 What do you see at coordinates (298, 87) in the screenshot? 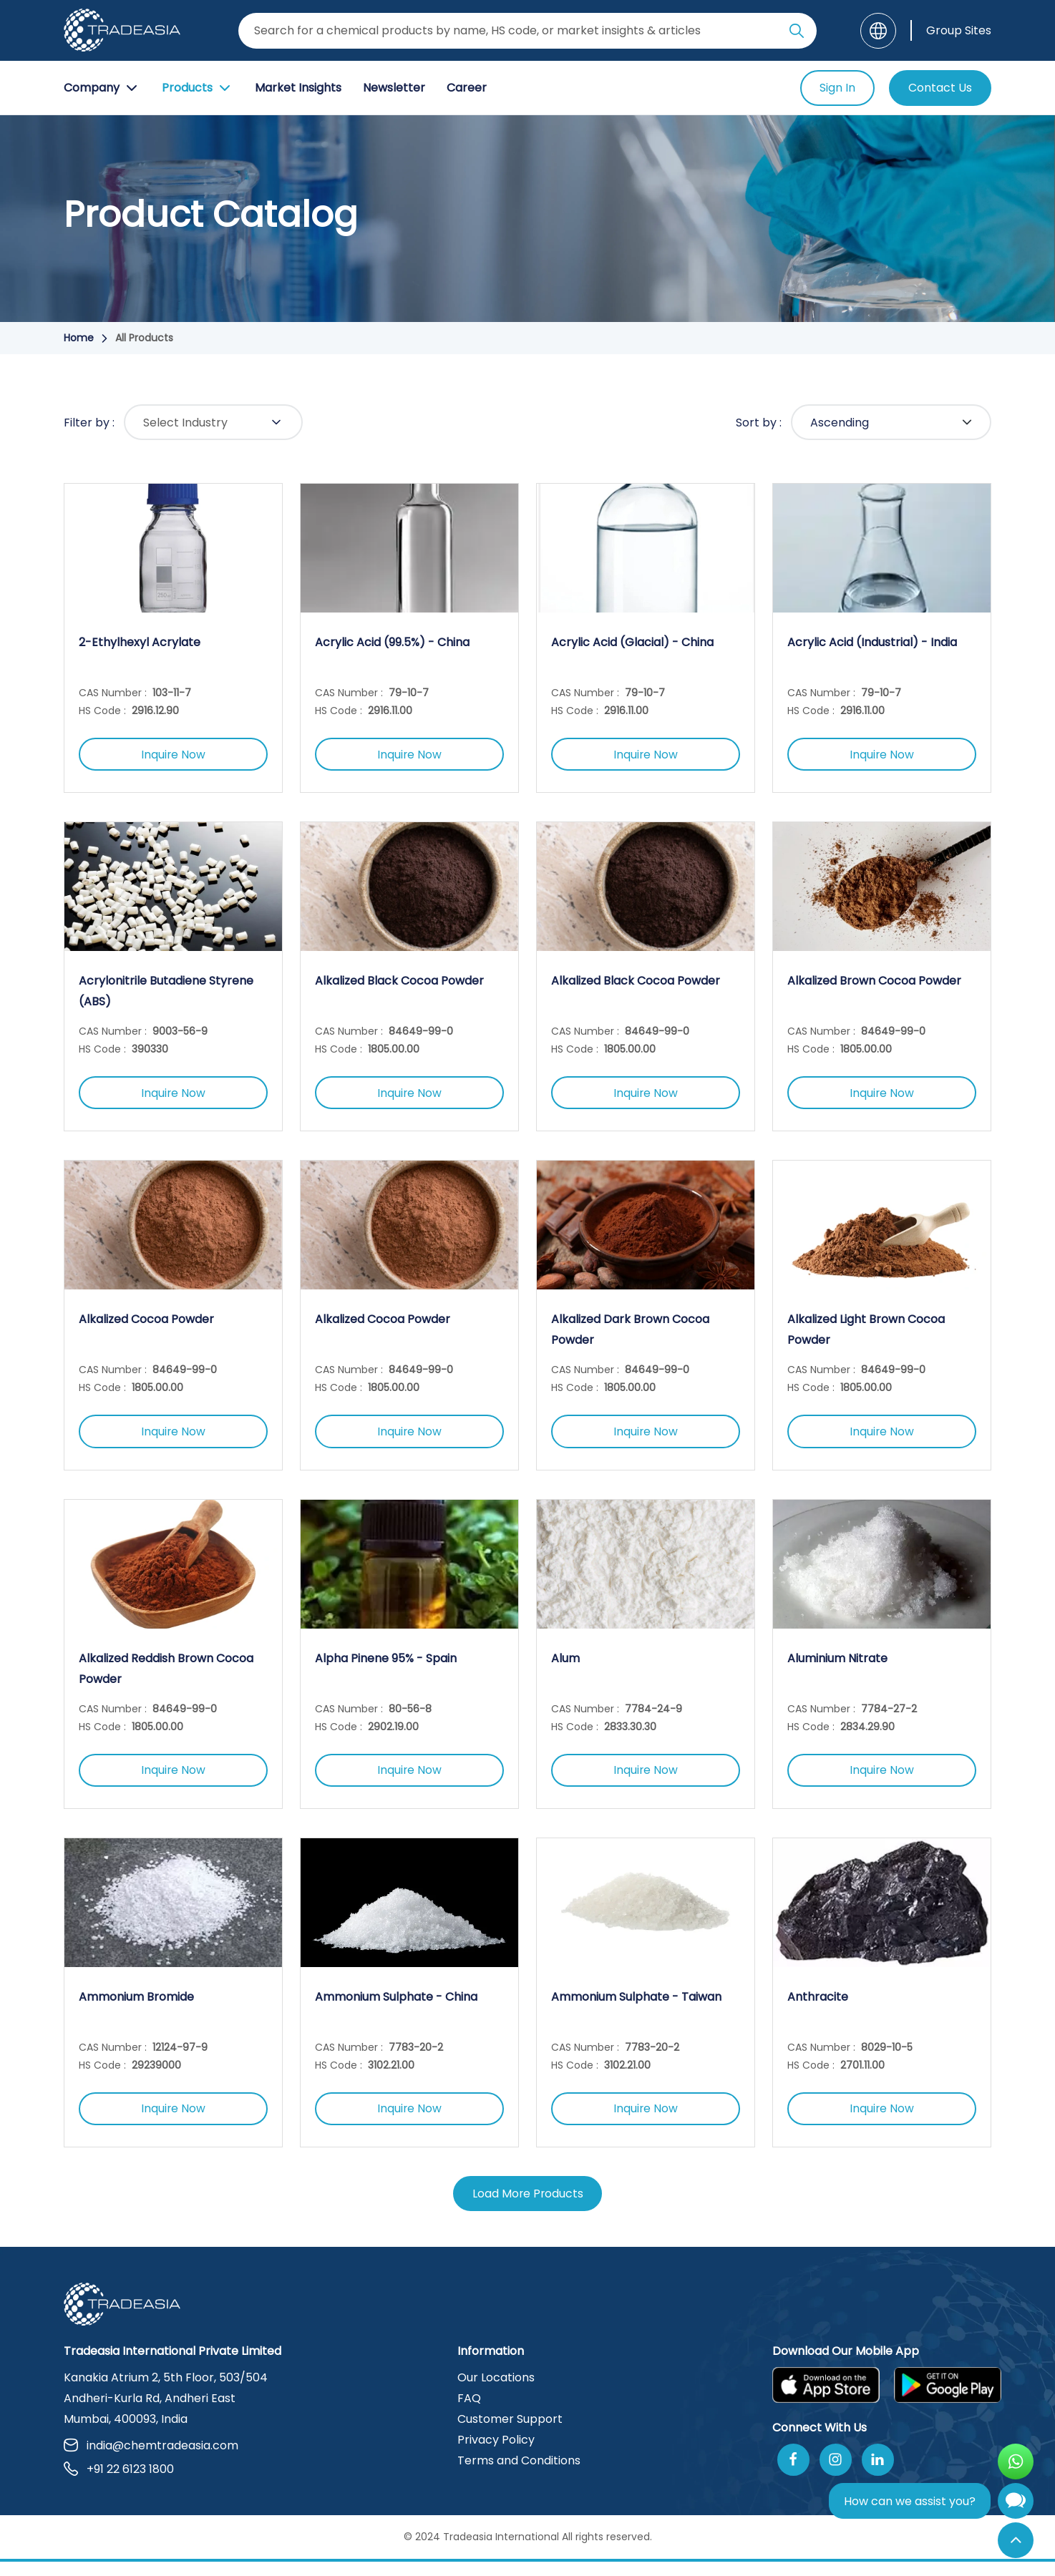
I see `Market Insights` at bounding box center [298, 87].